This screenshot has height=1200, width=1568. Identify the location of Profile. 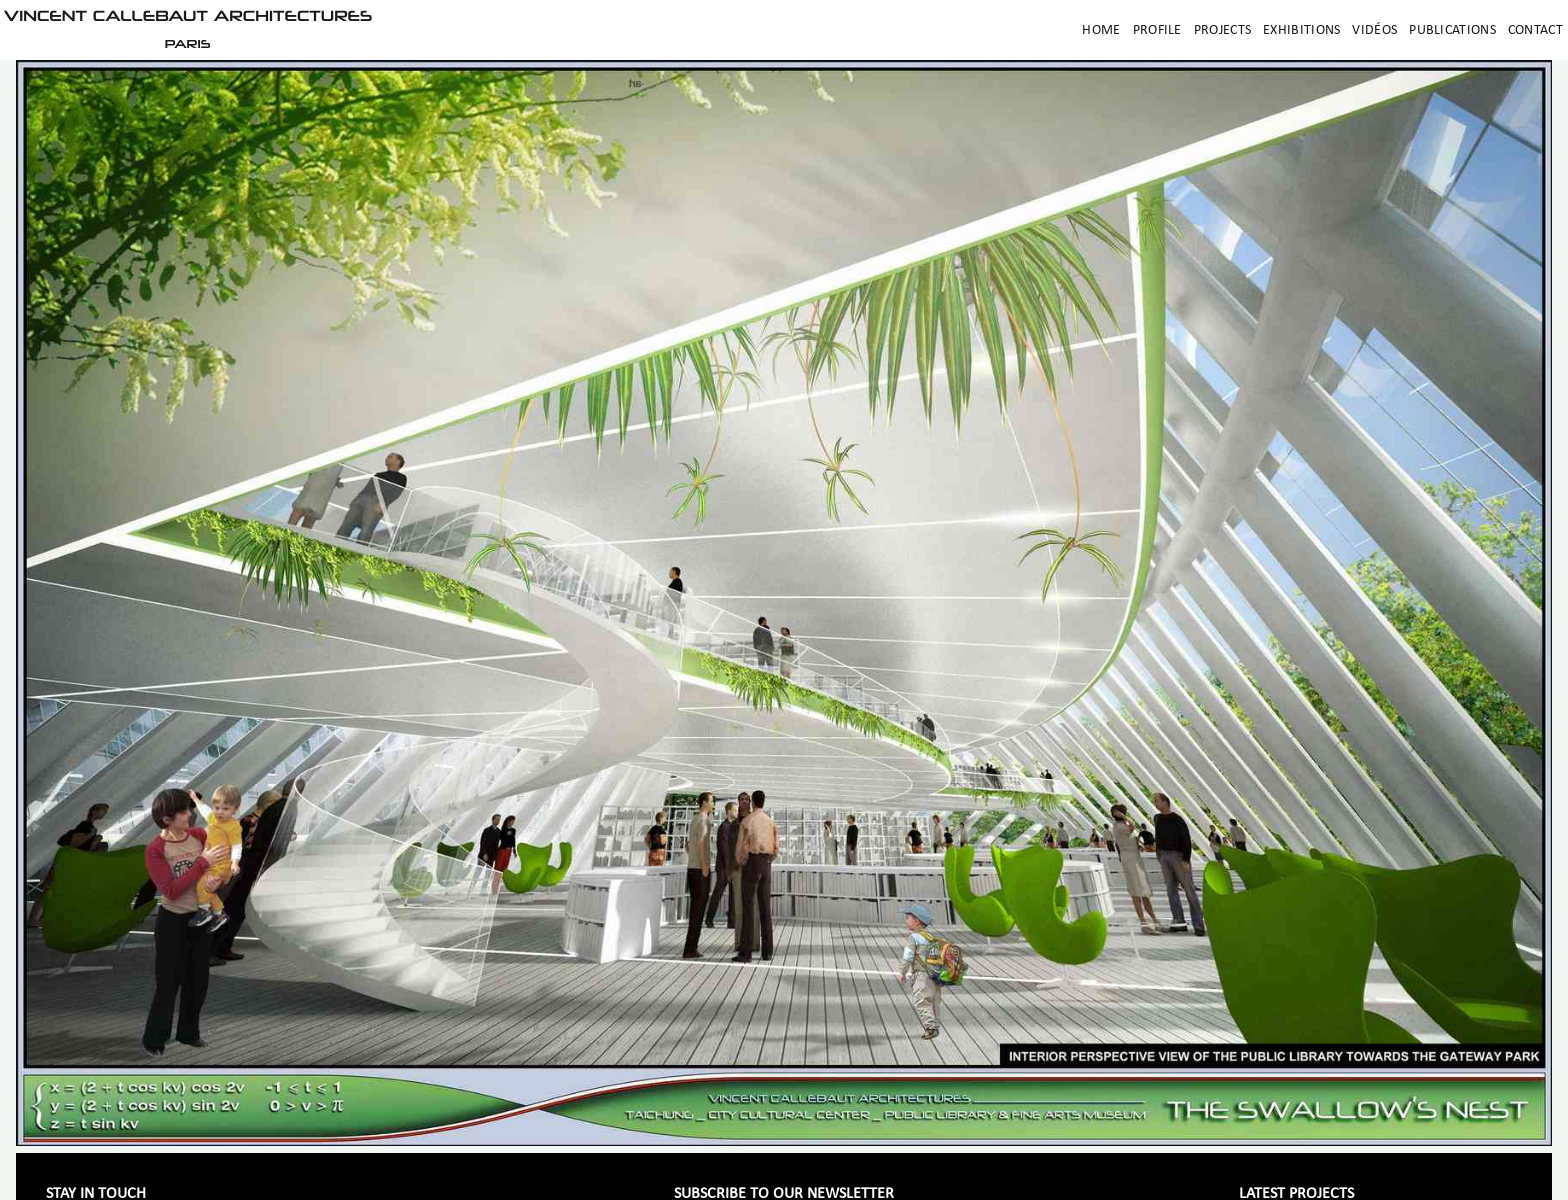
(1157, 30).